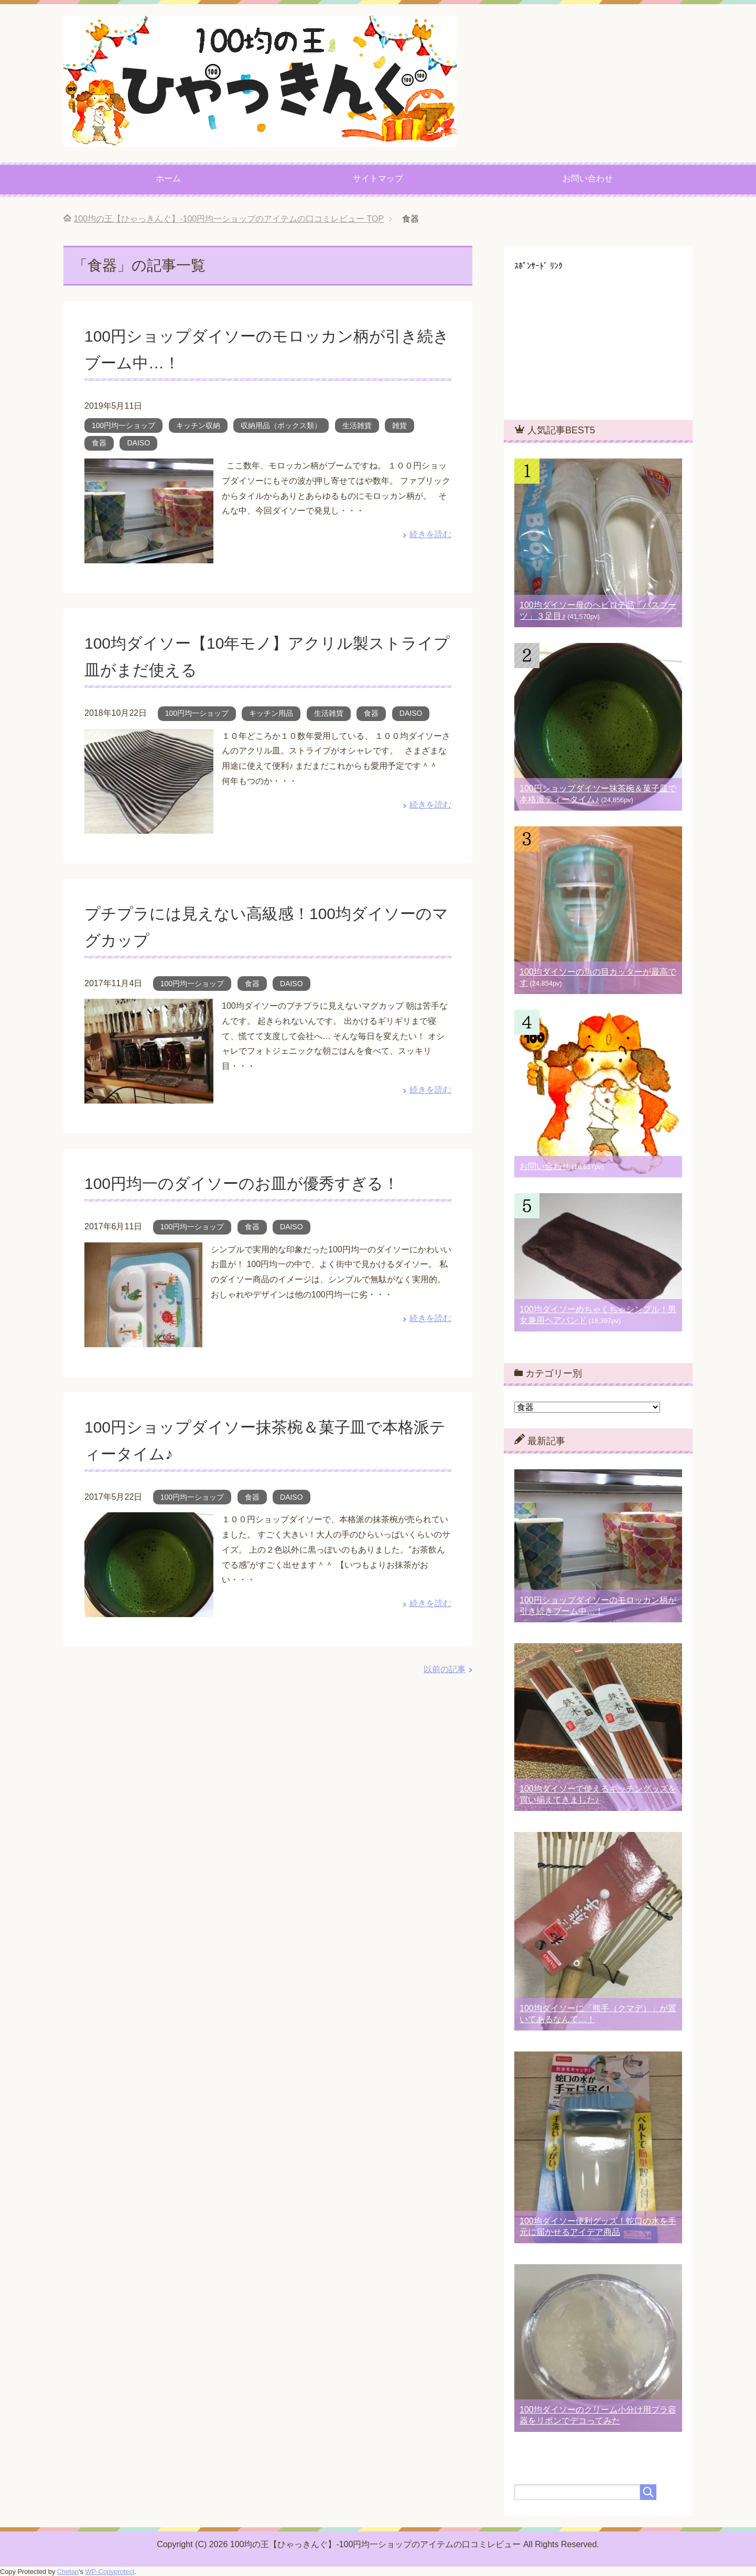  Describe the element at coordinates (198, 425) in the screenshot. I see `キッチン収納` at that location.